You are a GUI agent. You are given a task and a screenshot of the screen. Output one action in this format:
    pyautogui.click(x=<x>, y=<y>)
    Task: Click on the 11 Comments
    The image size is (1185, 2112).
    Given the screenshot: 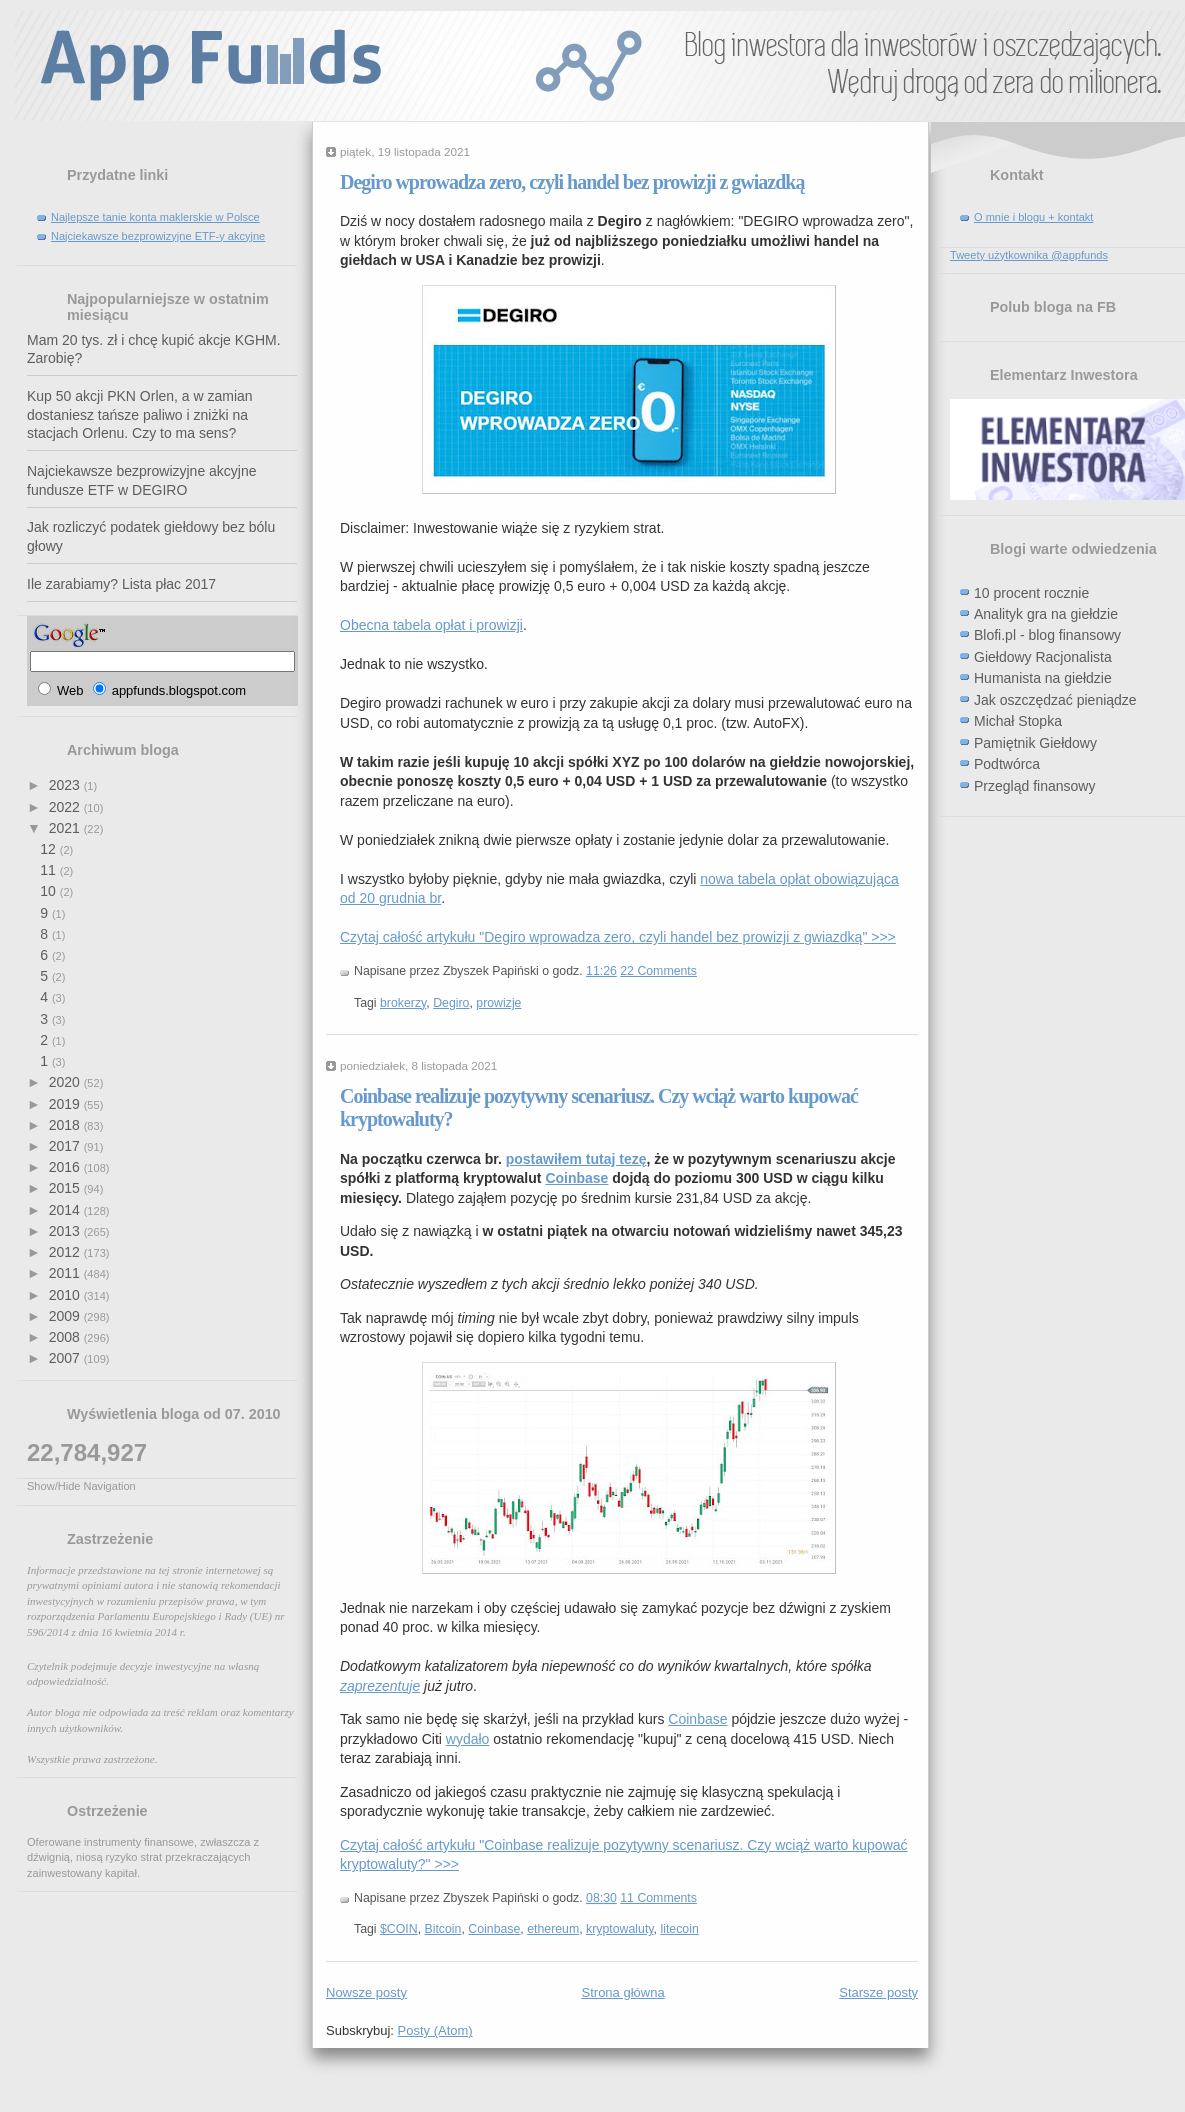 What is the action you would take?
    pyautogui.click(x=658, y=1898)
    